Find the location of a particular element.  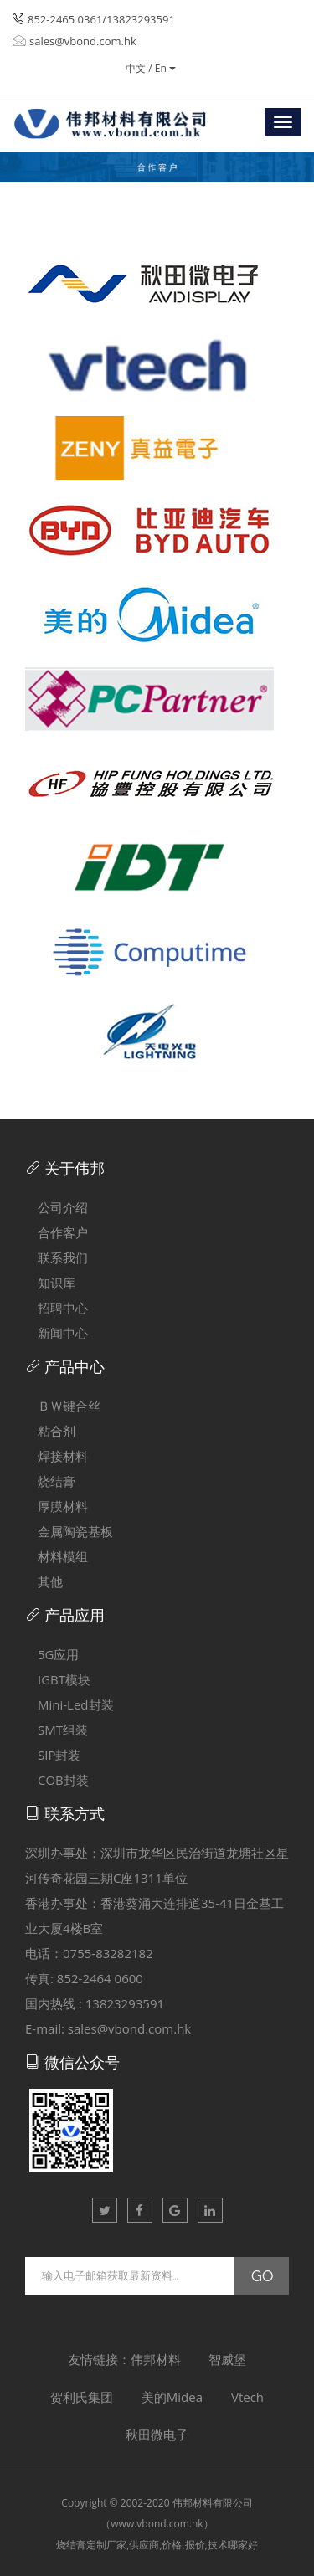

粘合剂 is located at coordinates (50, 1430).